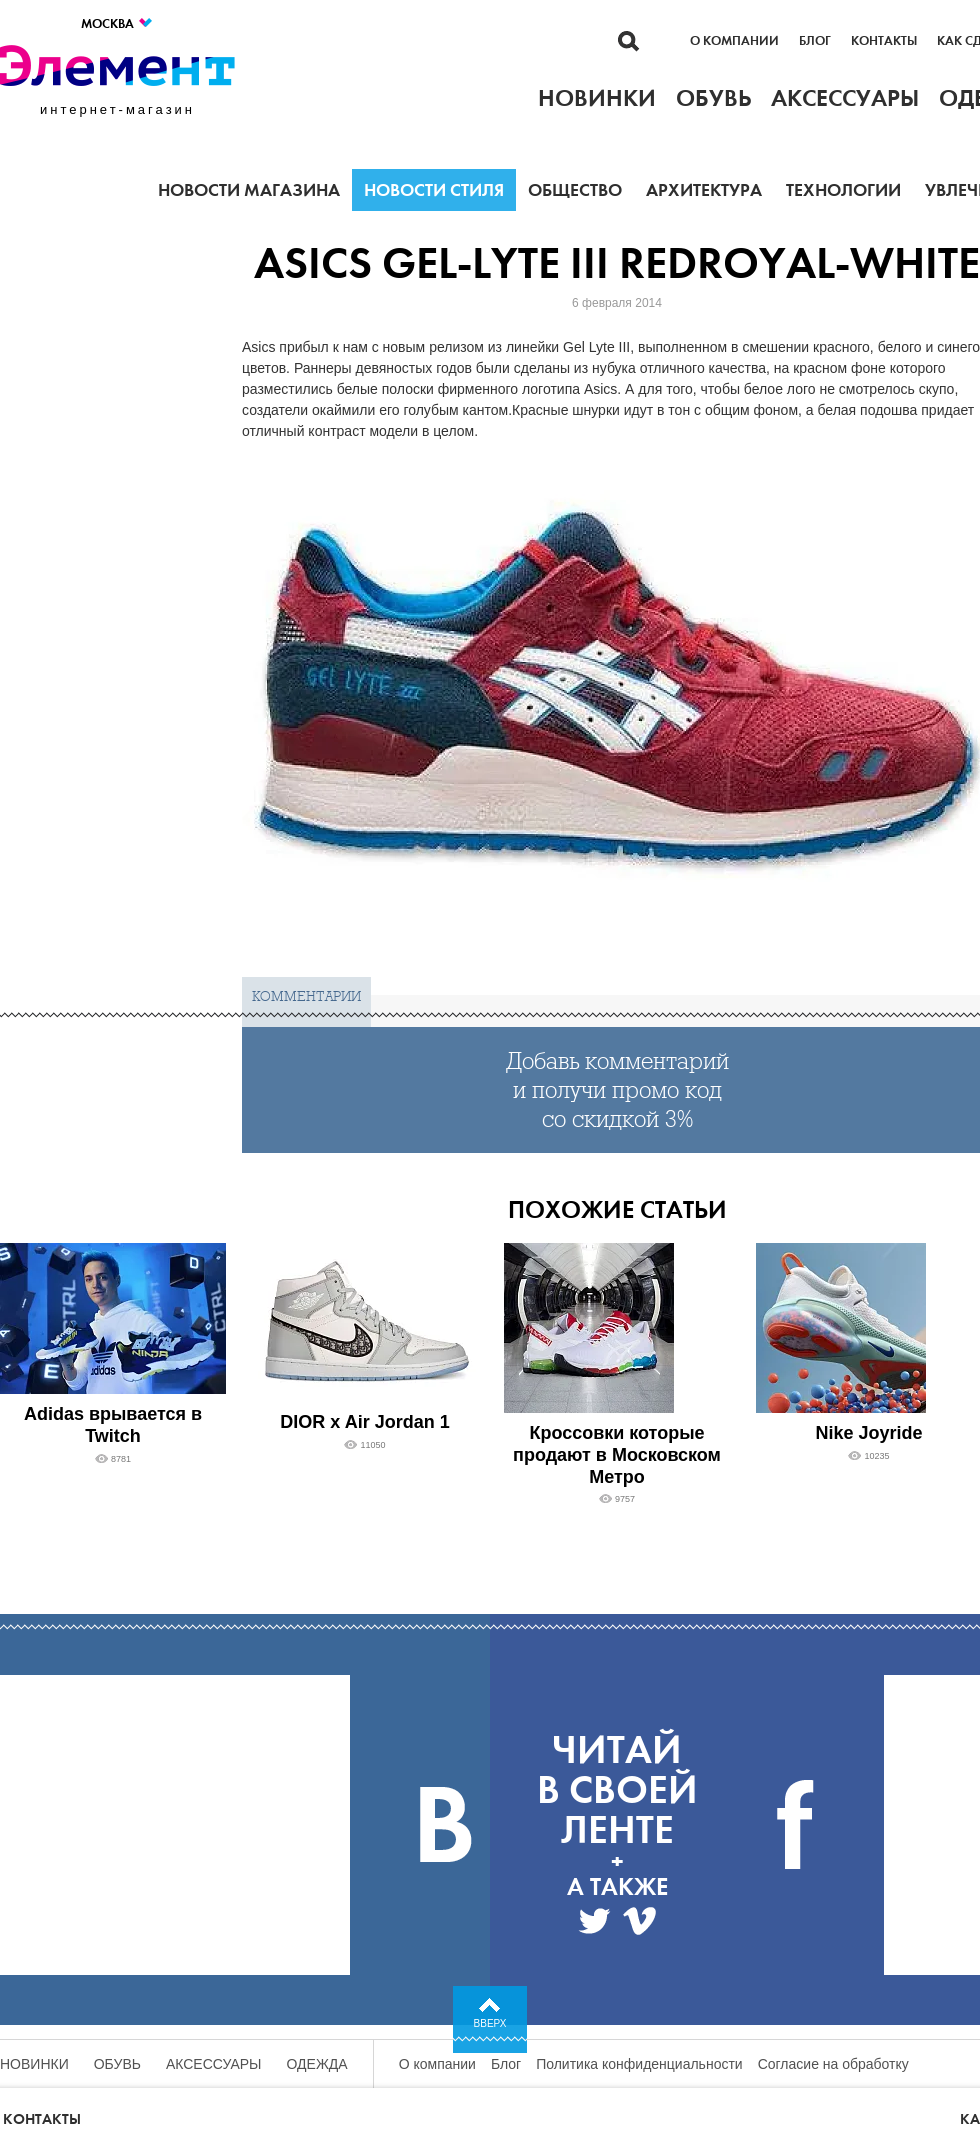 The height and width of the screenshot is (2151, 980). Describe the element at coordinates (815, 41) in the screenshot. I see `Блог` at that location.